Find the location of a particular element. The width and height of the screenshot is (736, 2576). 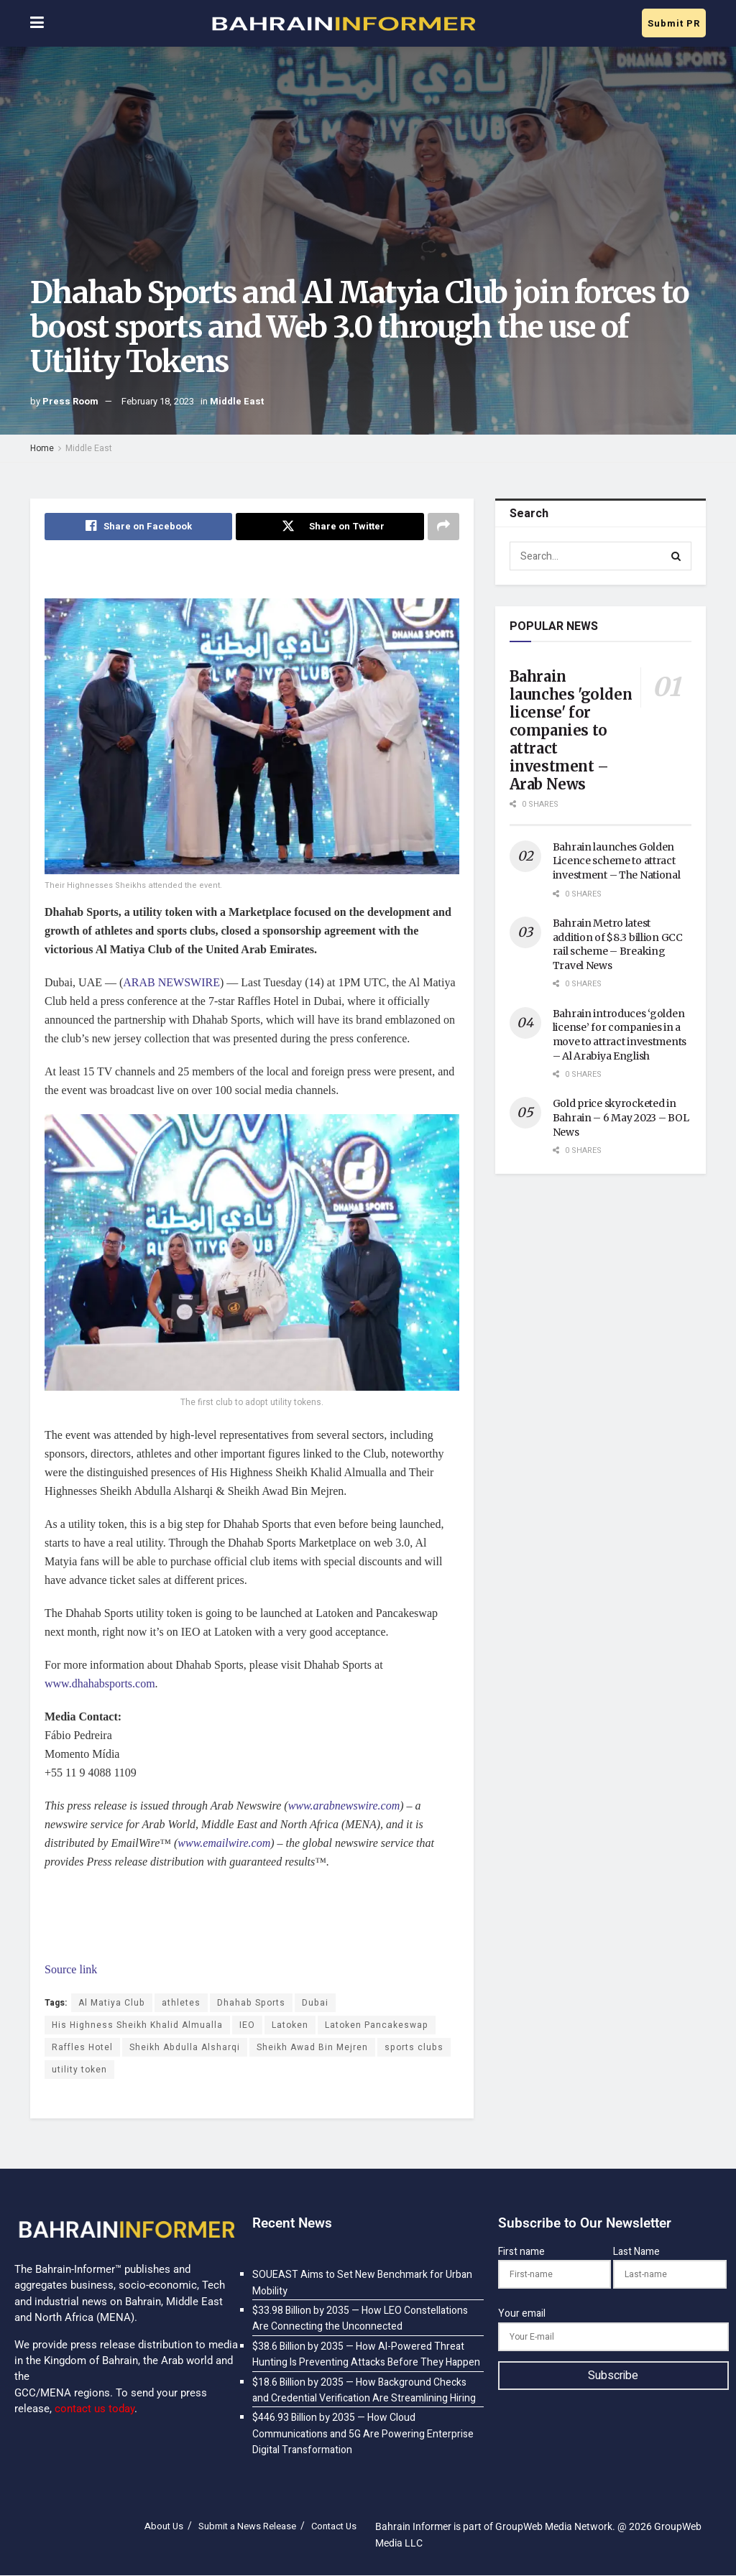

[Share on another social media platform] is located at coordinates (443, 526).